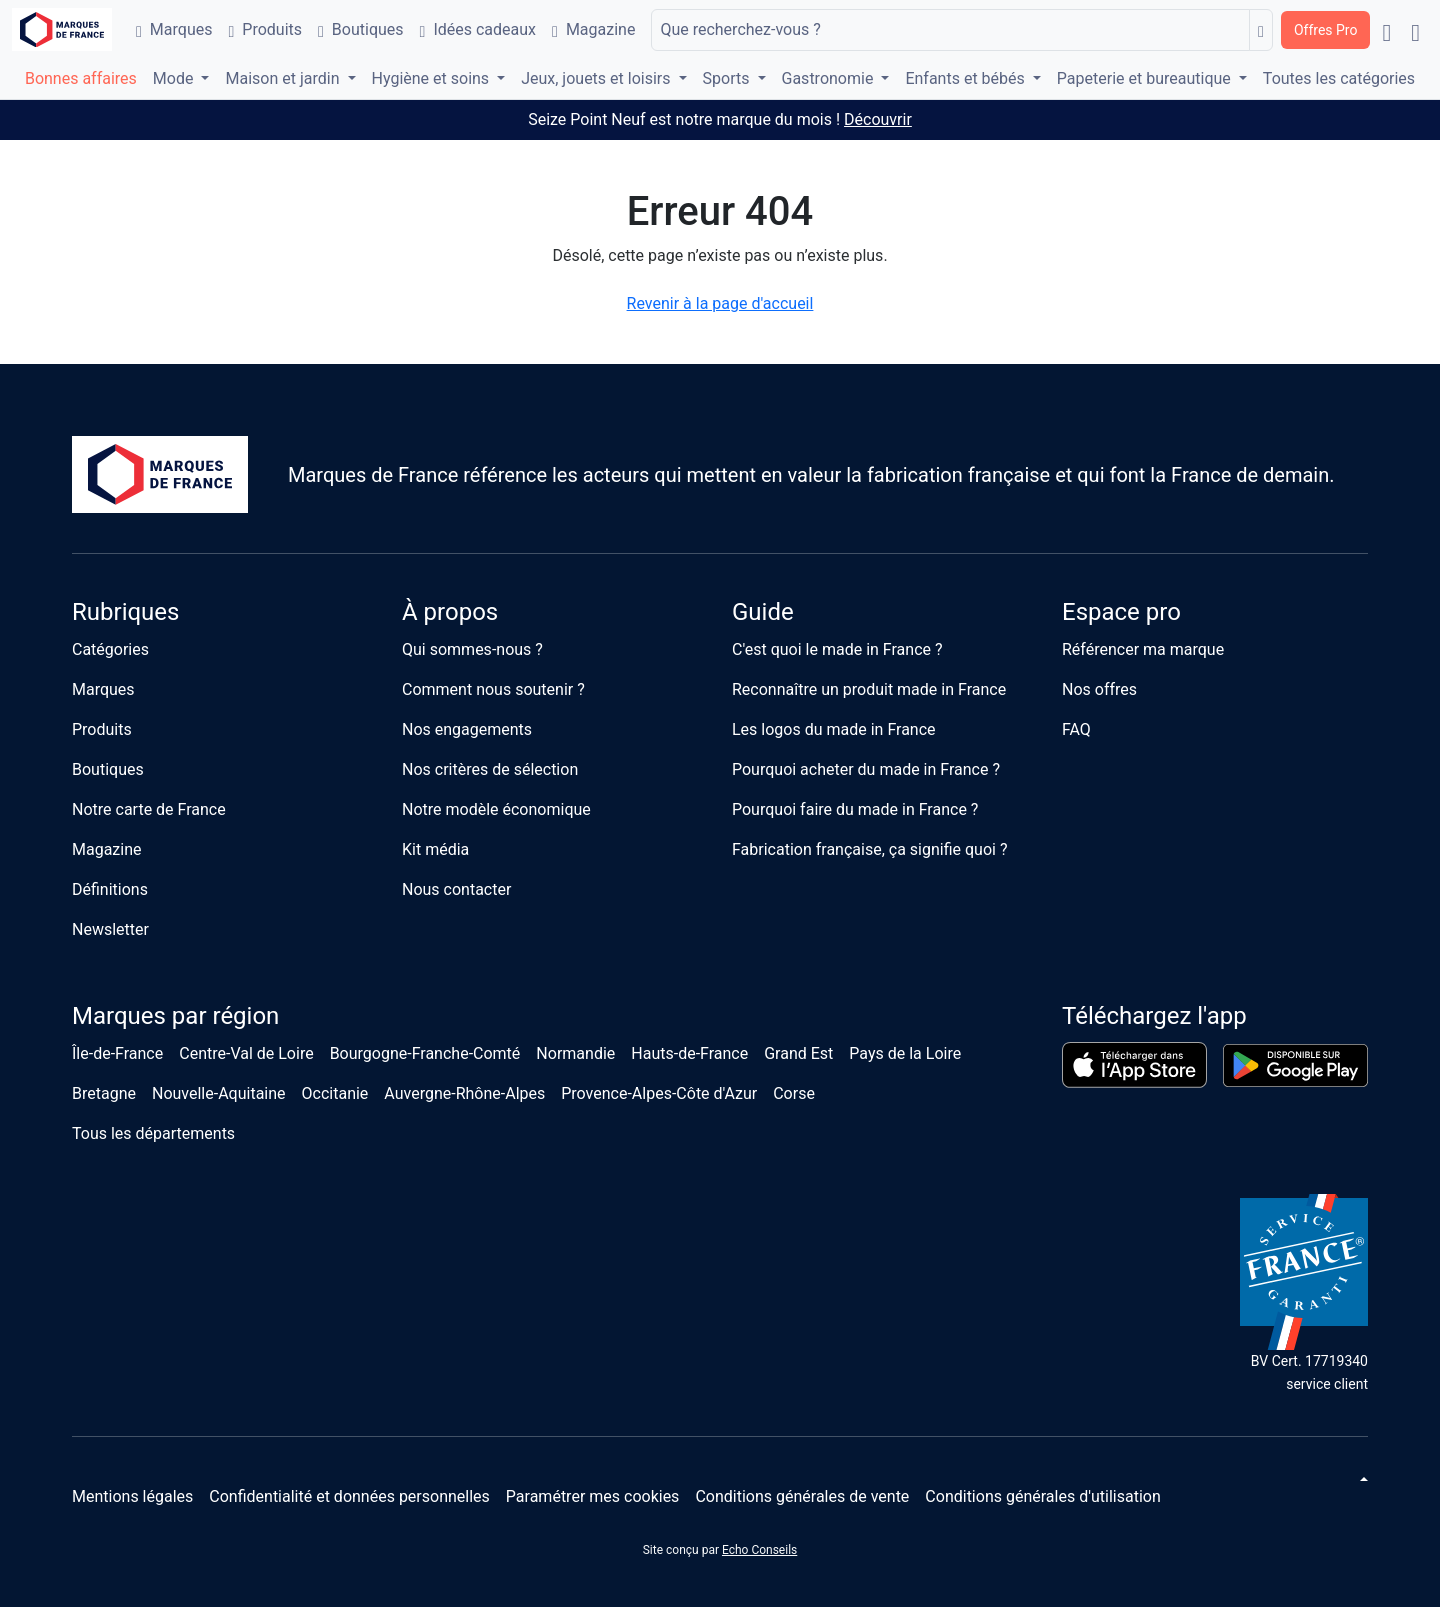  Describe the element at coordinates (720, 303) in the screenshot. I see `Revenir à la page d'accueil` at that location.